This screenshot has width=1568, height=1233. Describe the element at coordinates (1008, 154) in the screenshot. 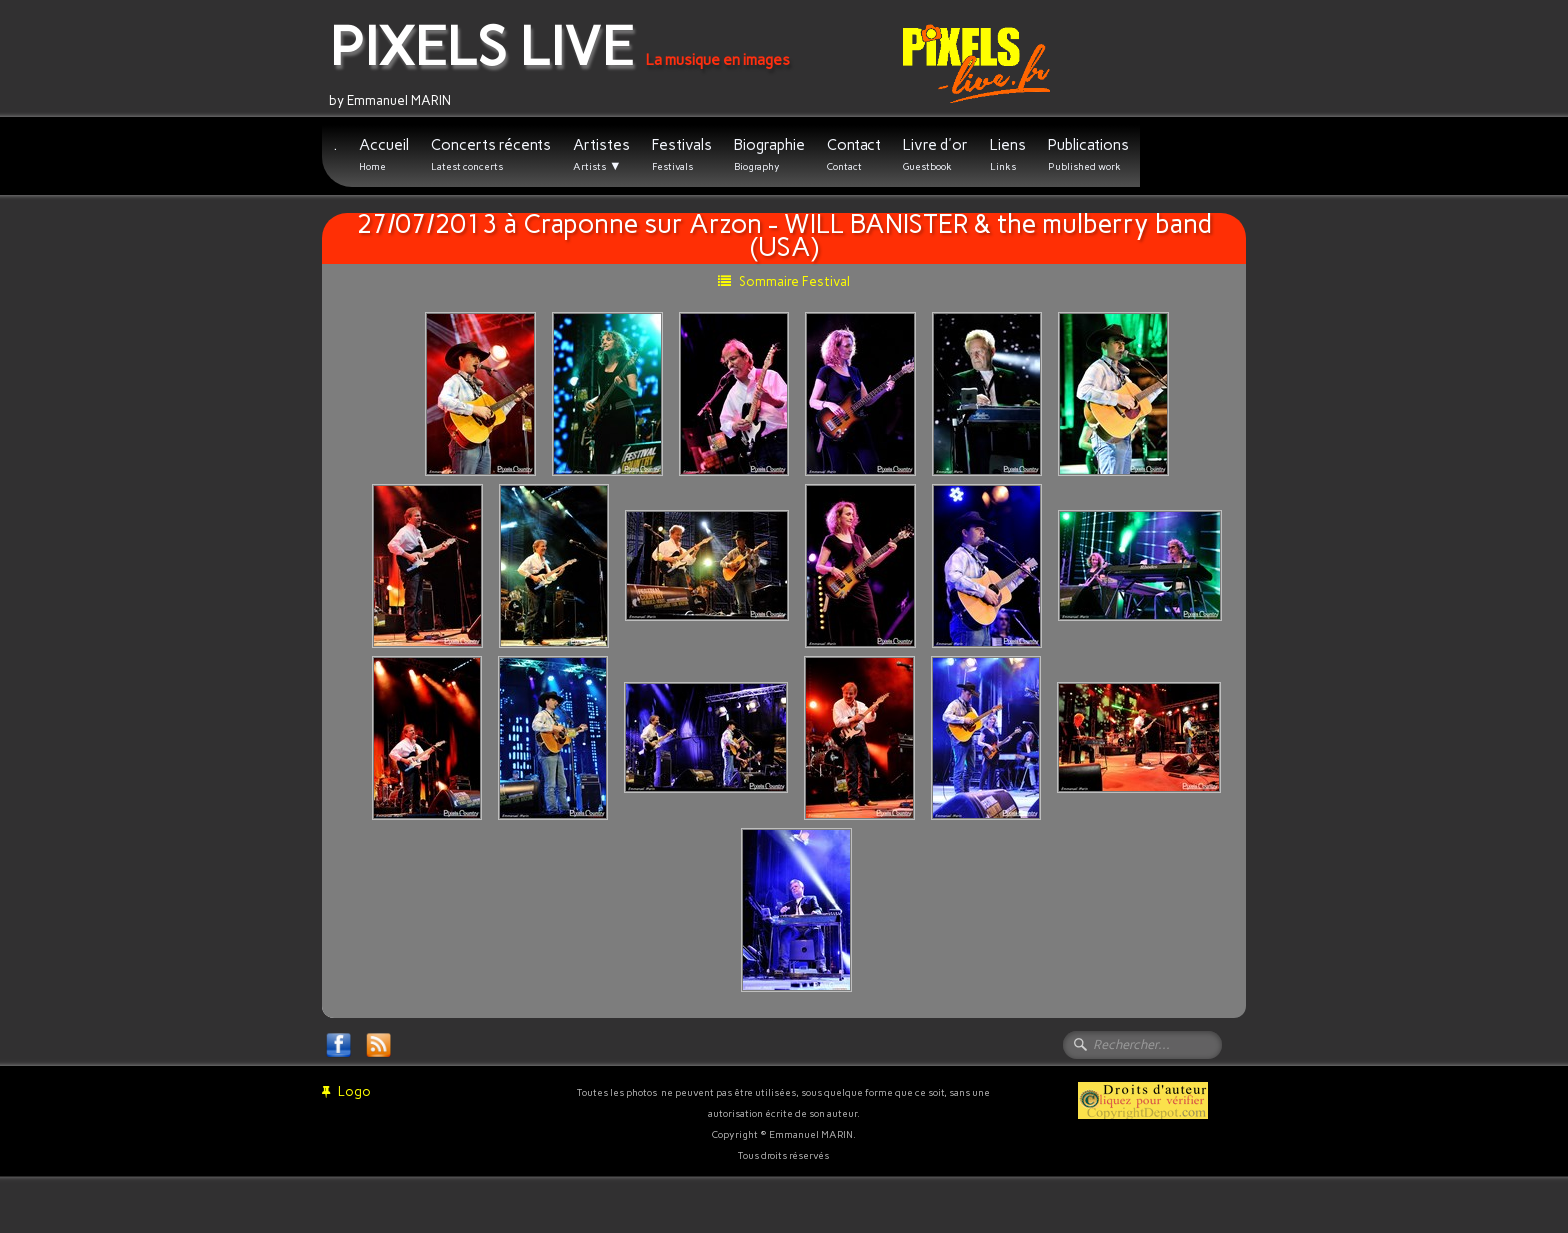

I see `Liens` at that location.